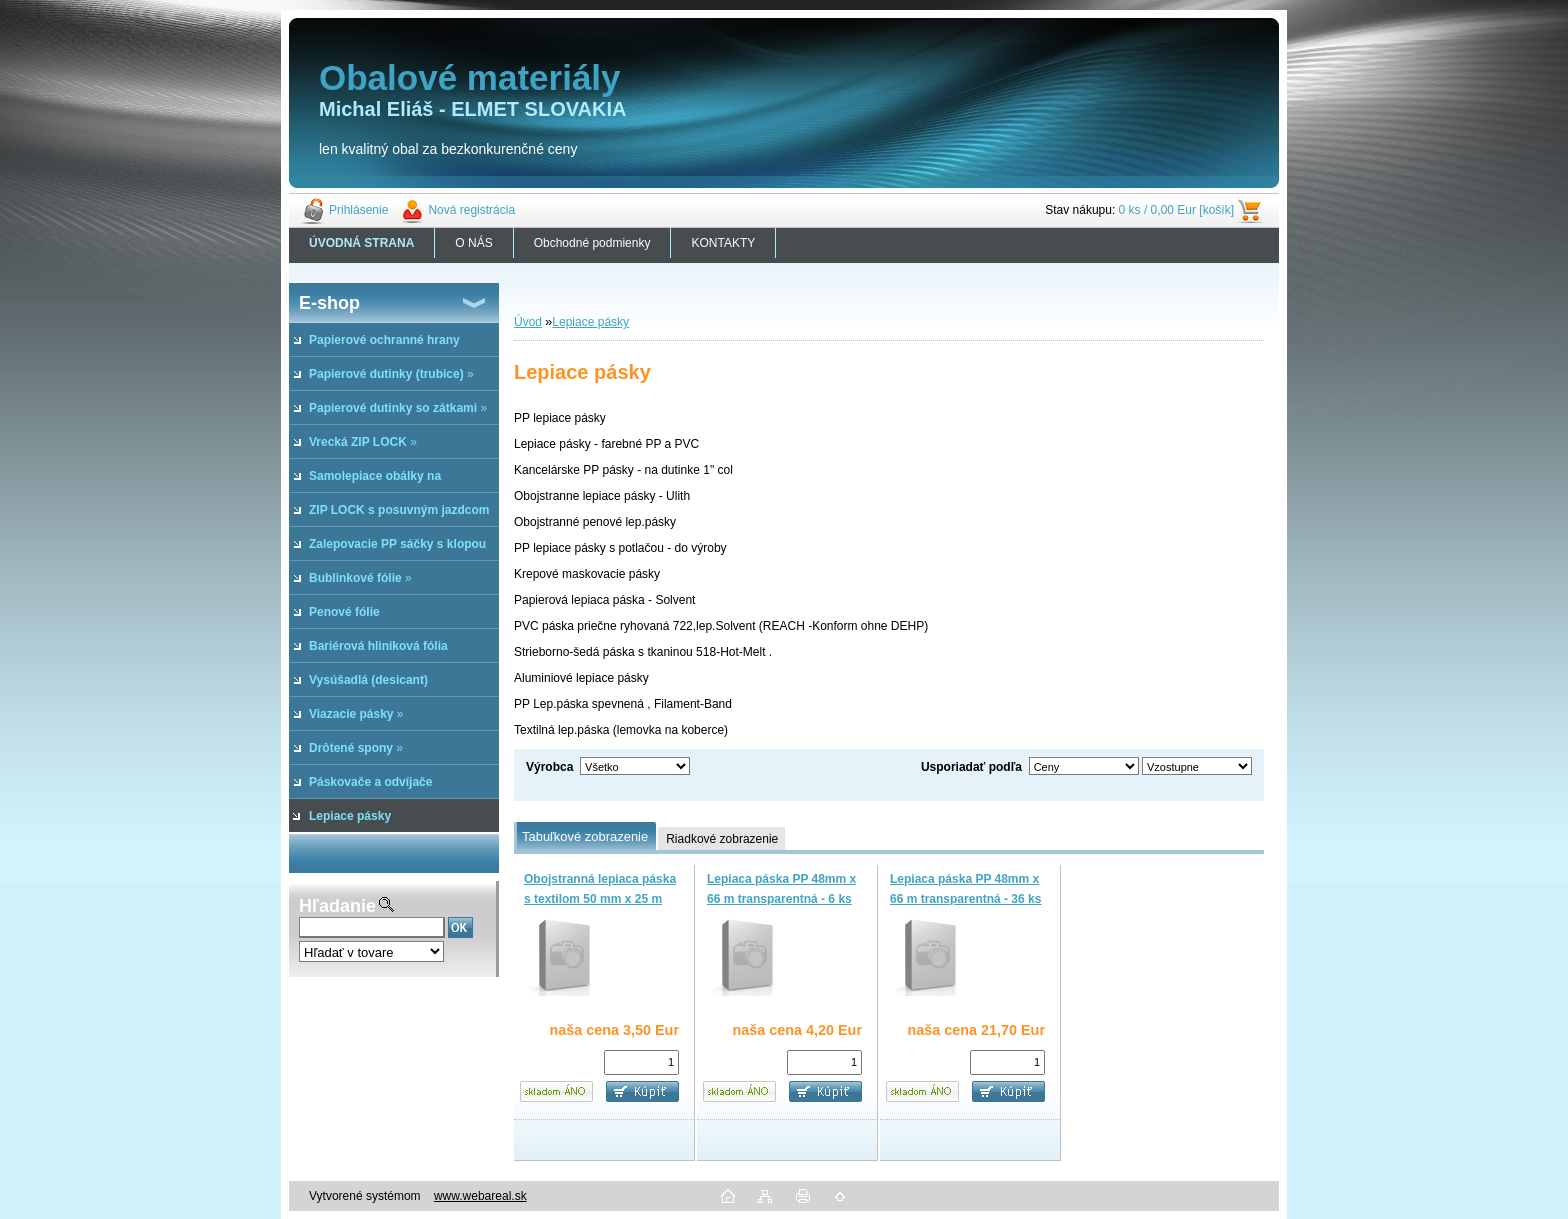  Describe the element at coordinates (641, 1062) in the screenshot. I see `[kusy]` at that location.